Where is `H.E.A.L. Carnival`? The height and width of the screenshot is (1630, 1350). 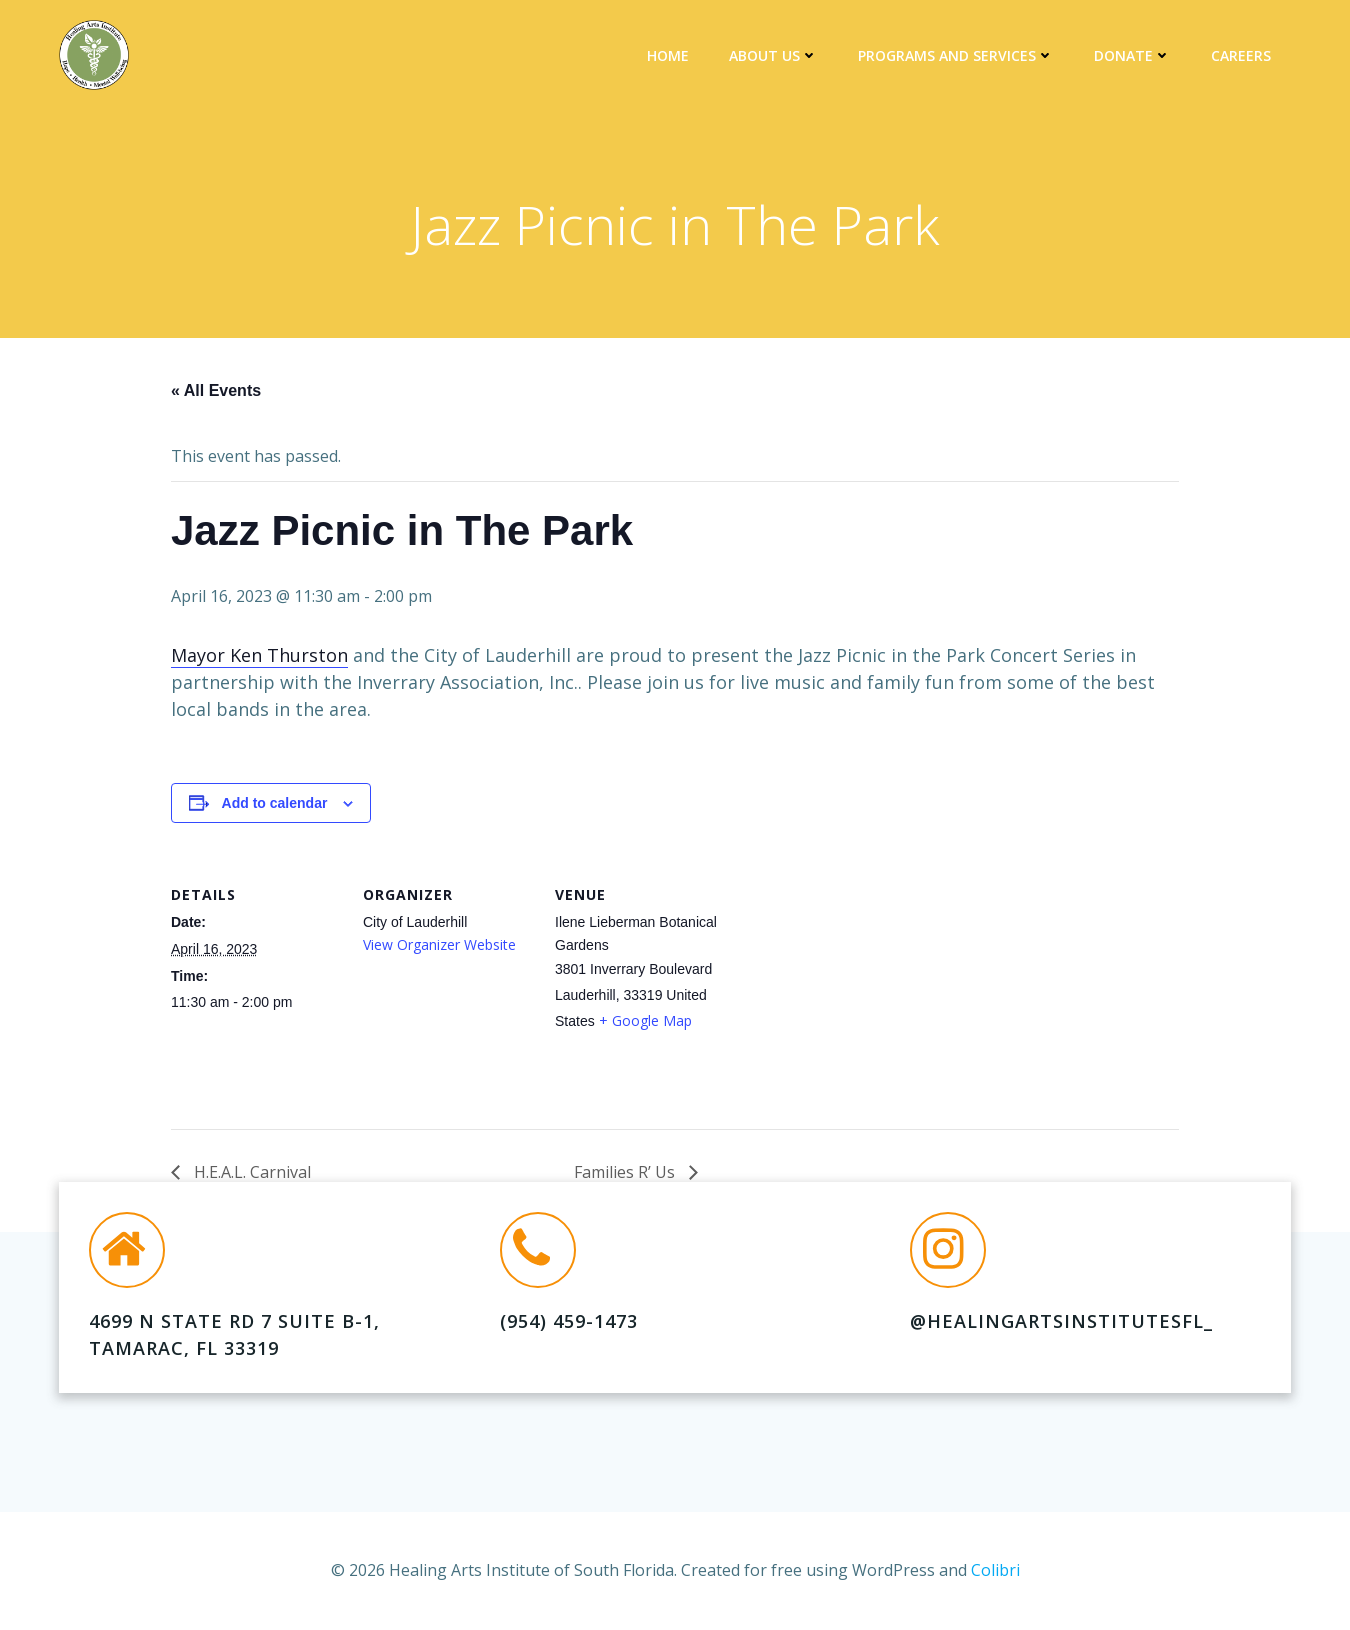
H.E.A.L. Carnival is located at coordinates (250, 1172).